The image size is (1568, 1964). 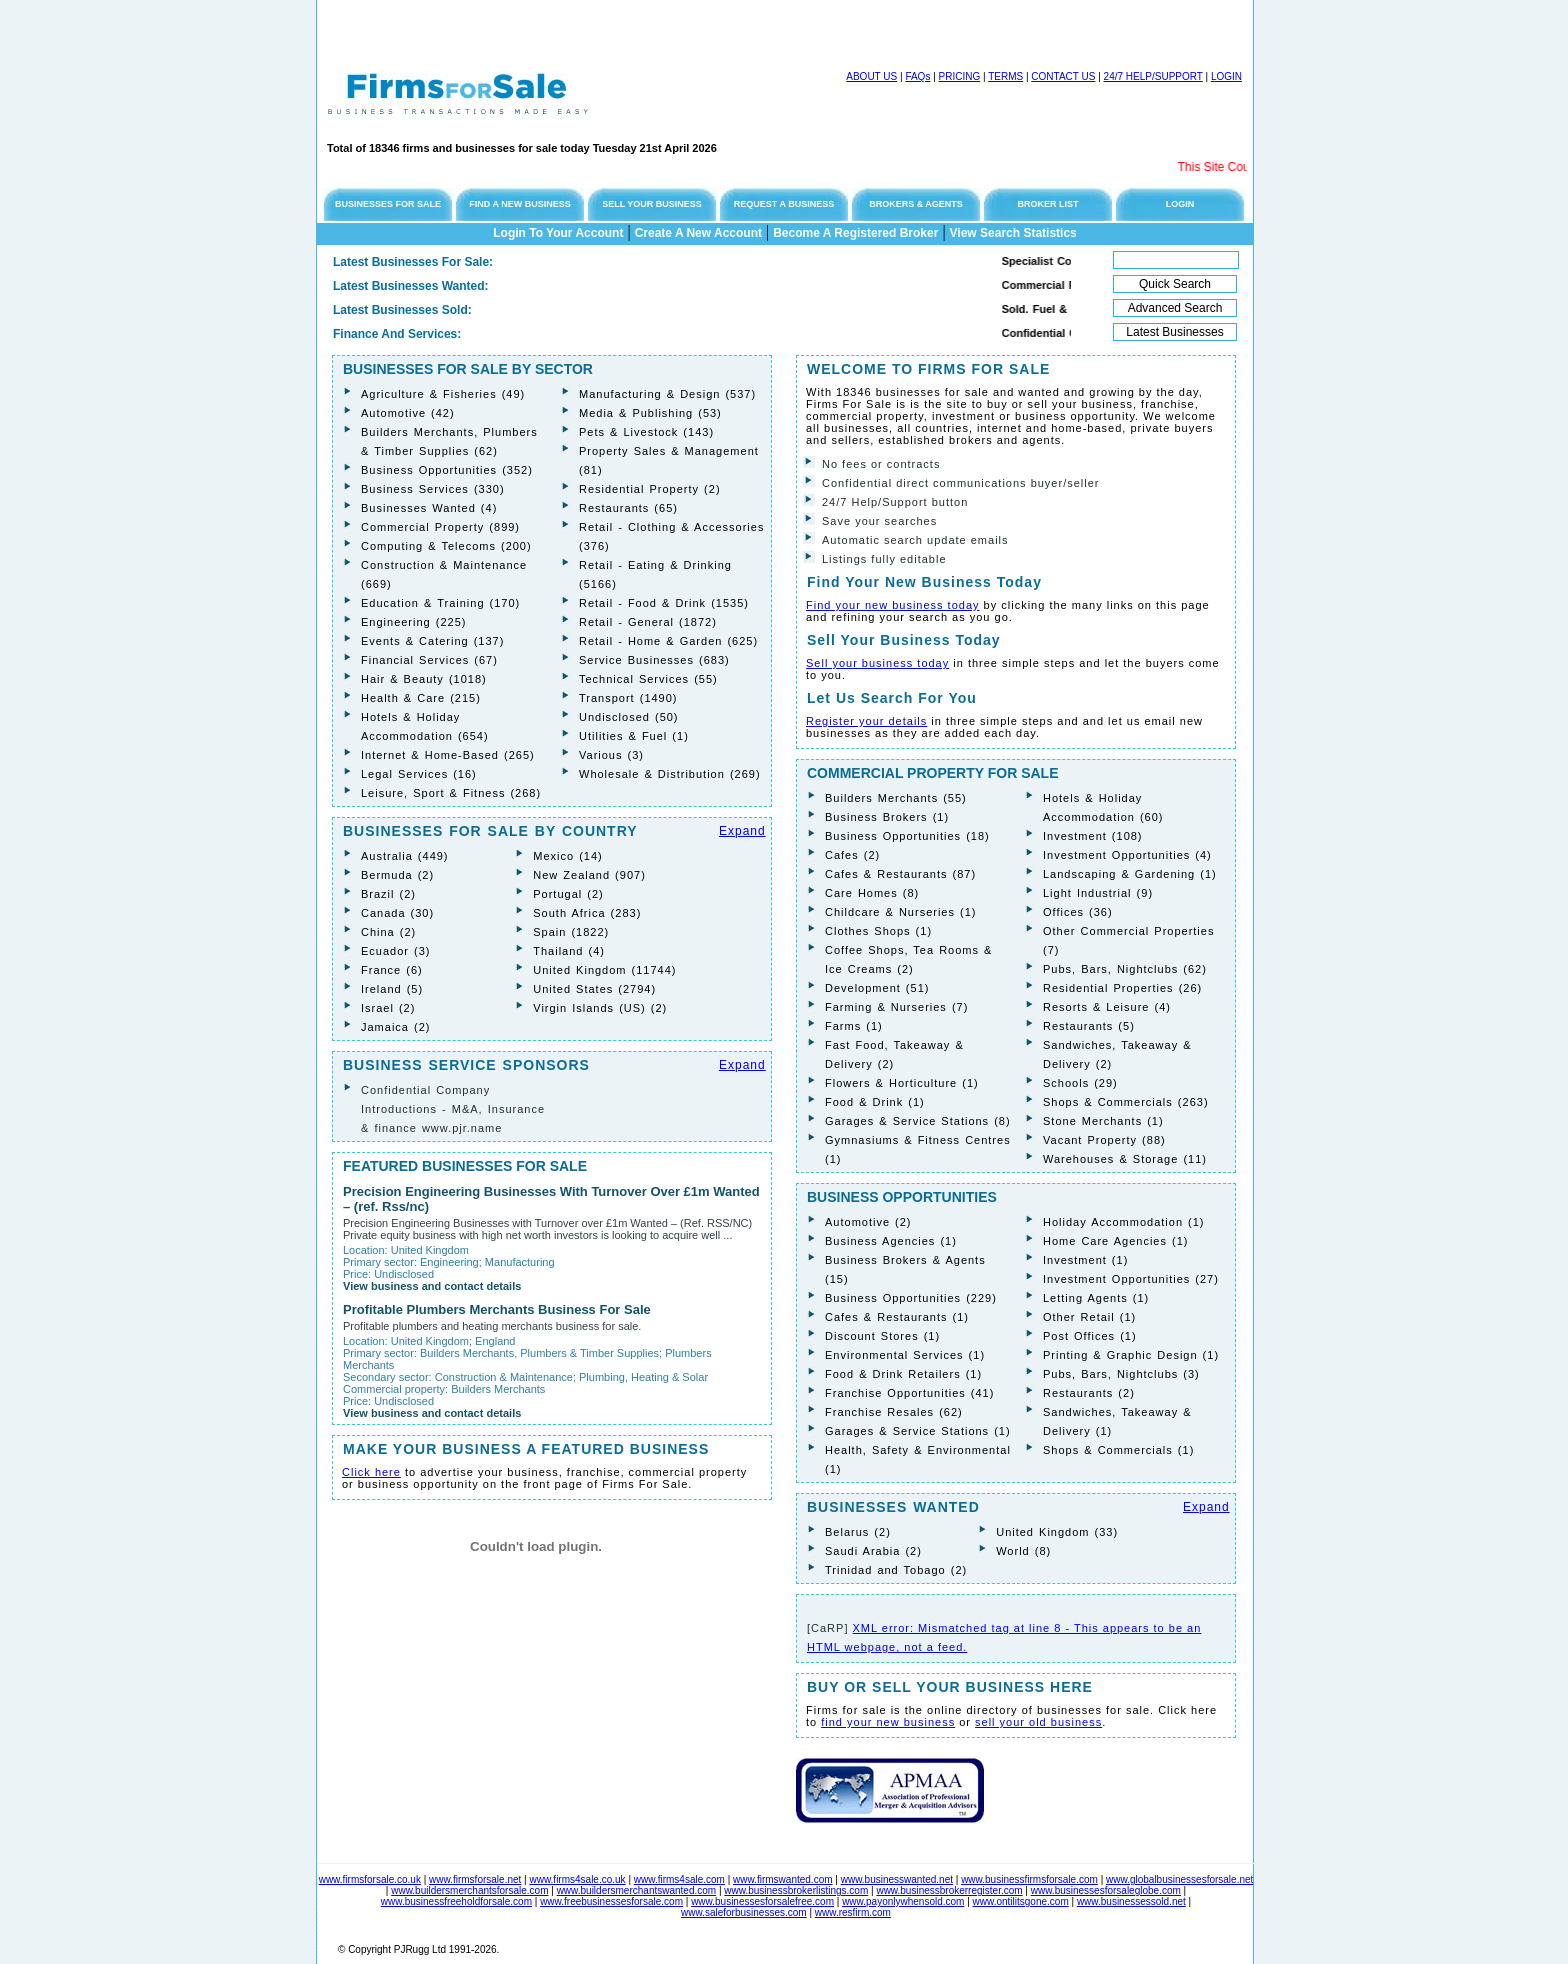 What do you see at coordinates (448, 755) in the screenshot?
I see `Internet & Home-Based (265)` at bounding box center [448, 755].